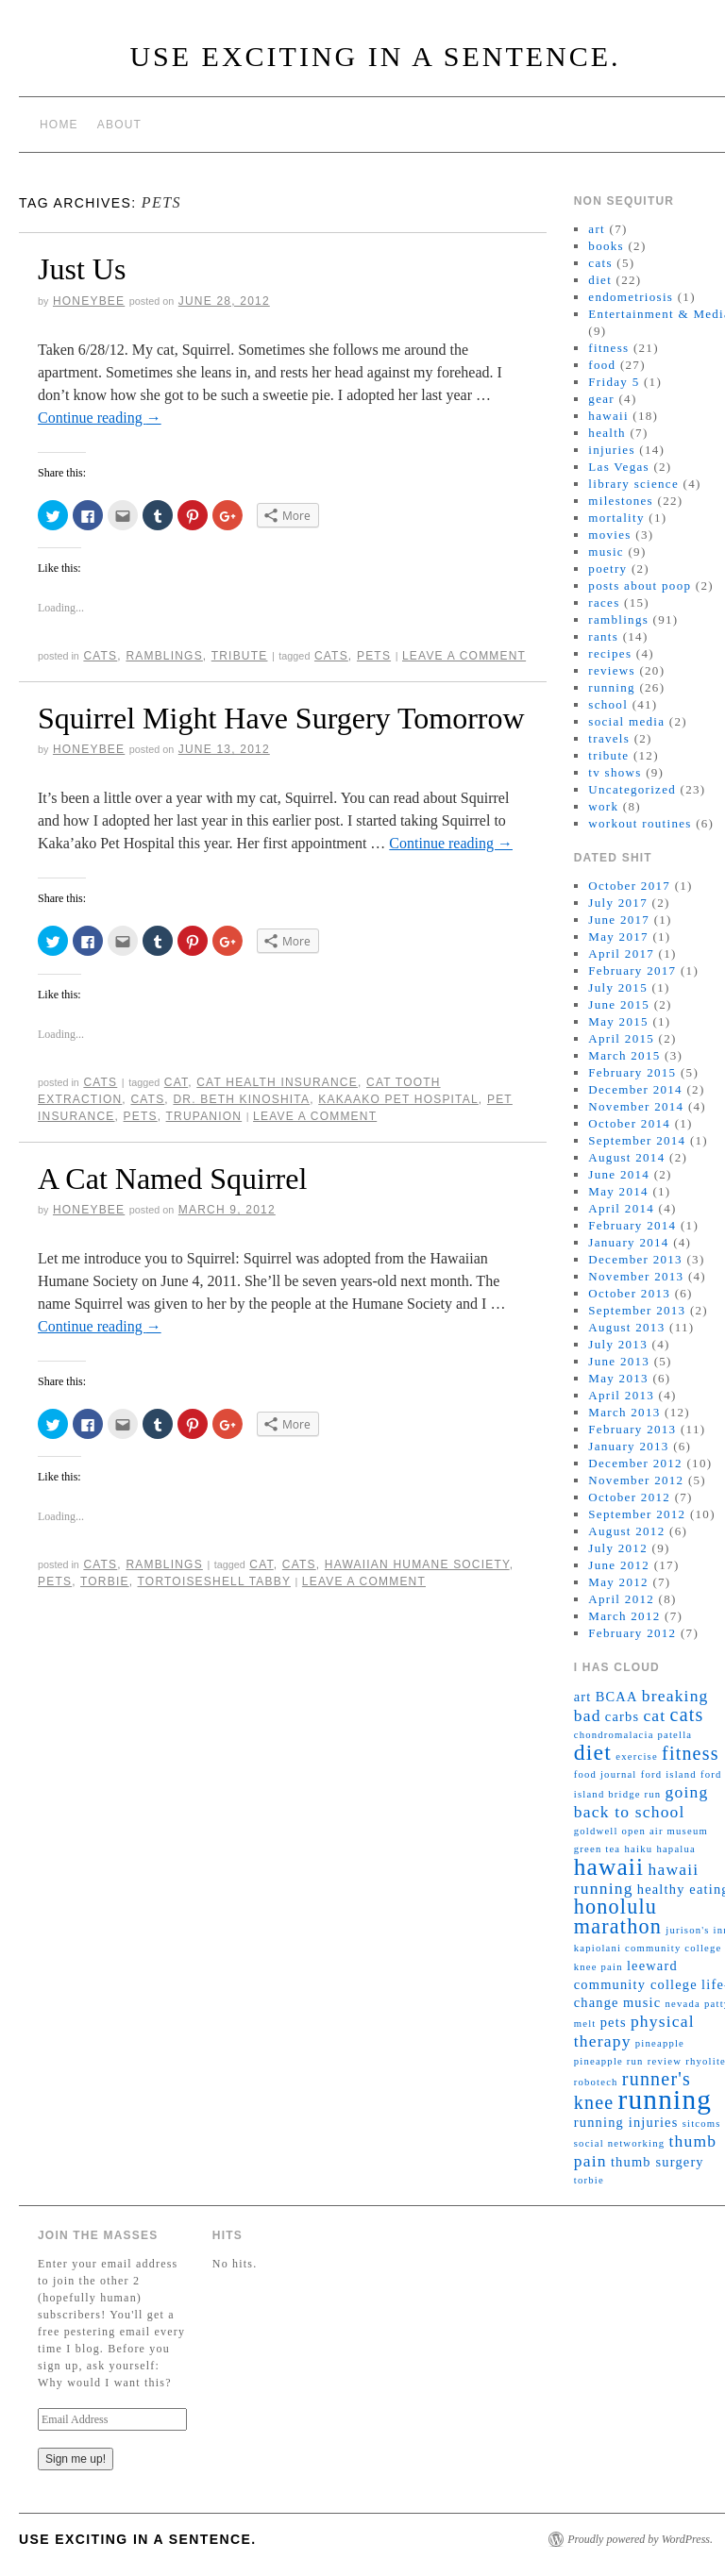 The image size is (725, 2576). Describe the element at coordinates (639, 1849) in the screenshot. I see `haiku [haiku (2 items)]` at that location.